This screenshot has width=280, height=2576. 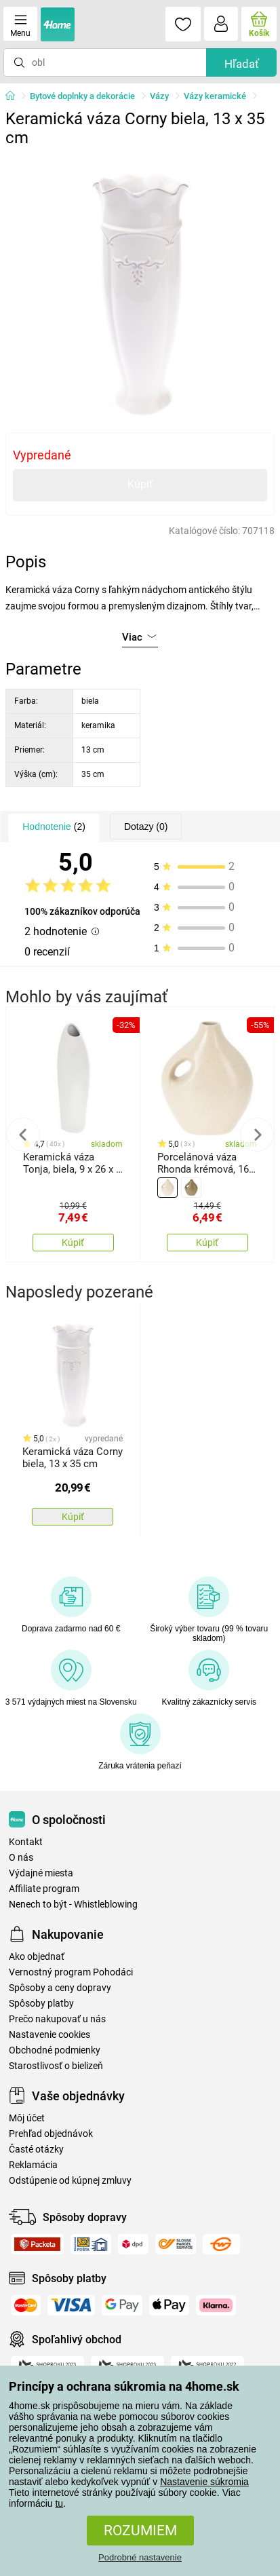 What do you see at coordinates (59, 2503) in the screenshot?
I see `tu` at bounding box center [59, 2503].